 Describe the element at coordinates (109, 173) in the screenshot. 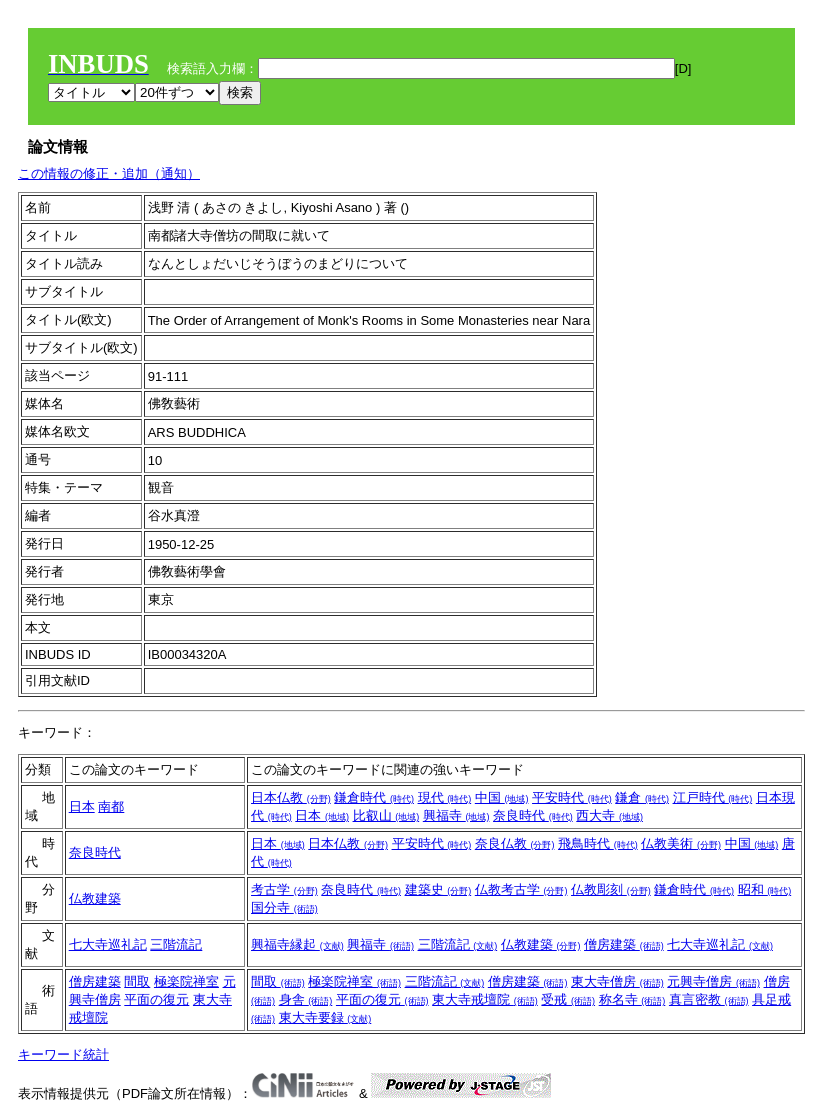

I see `この情報の修正・追加（通知）` at that location.